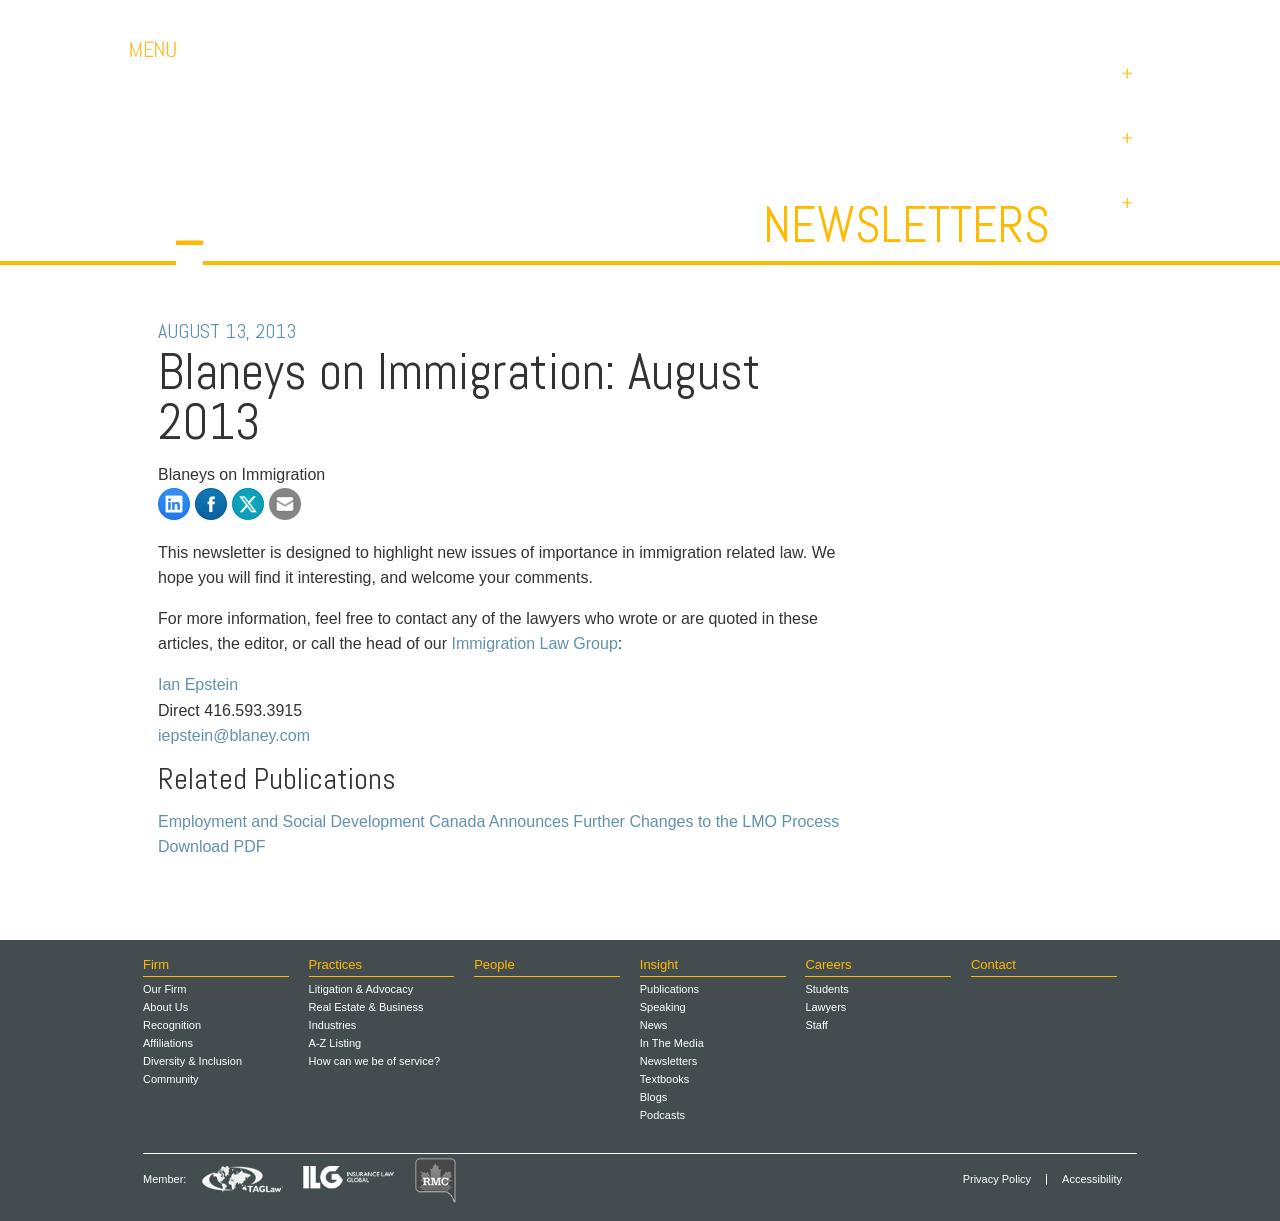  I want to click on Diversity & Inclusion, so click(192, 1061).